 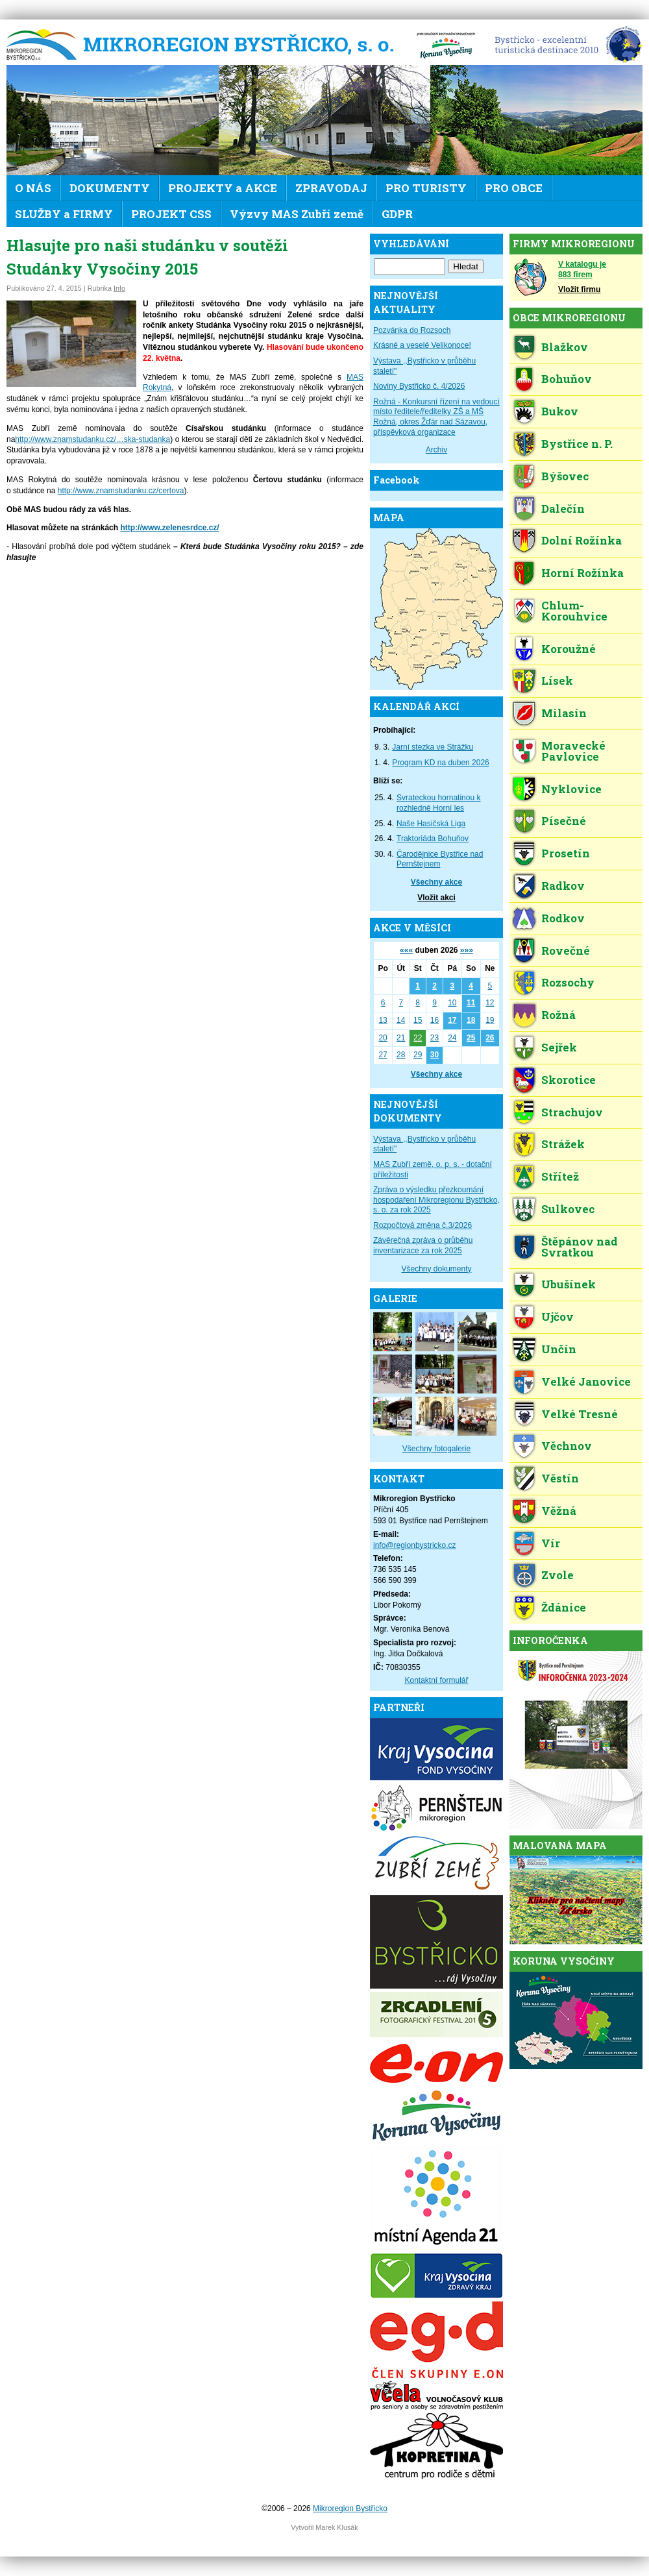 I want to click on Ždánice, so click(x=563, y=1607).